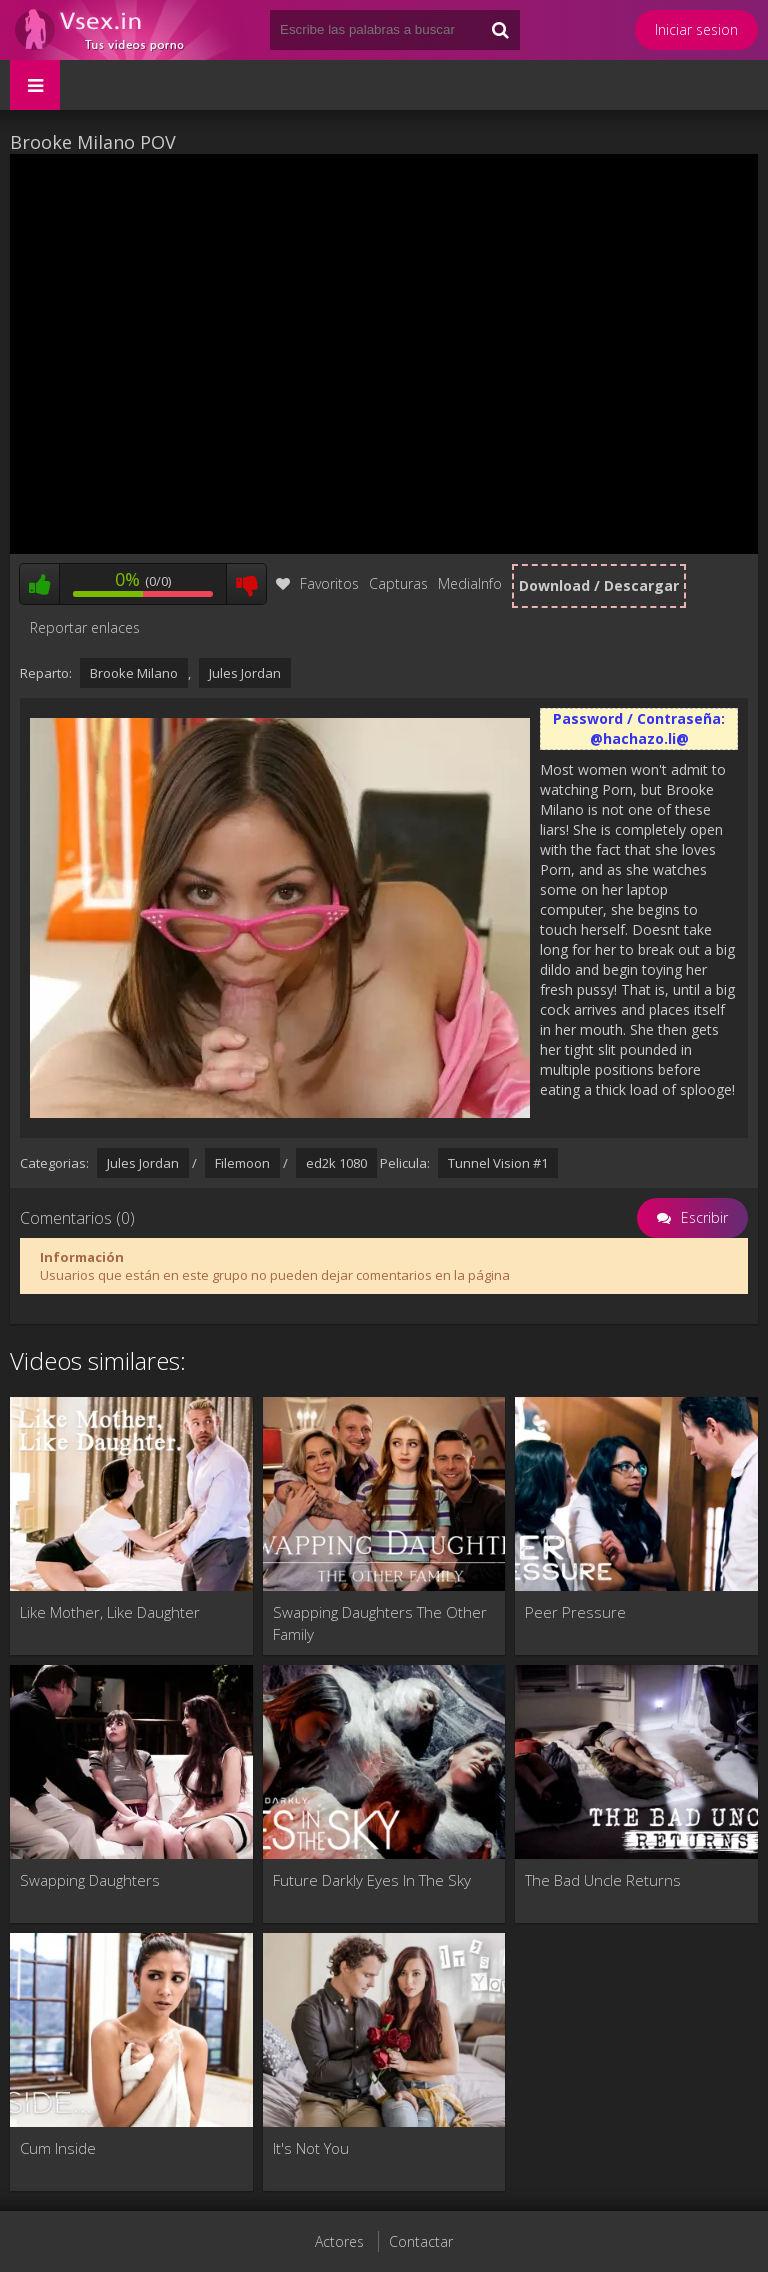 This screenshot has width=768, height=2272. What do you see at coordinates (110, 1612) in the screenshot?
I see `Like Mother, Like Daughter` at bounding box center [110, 1612].